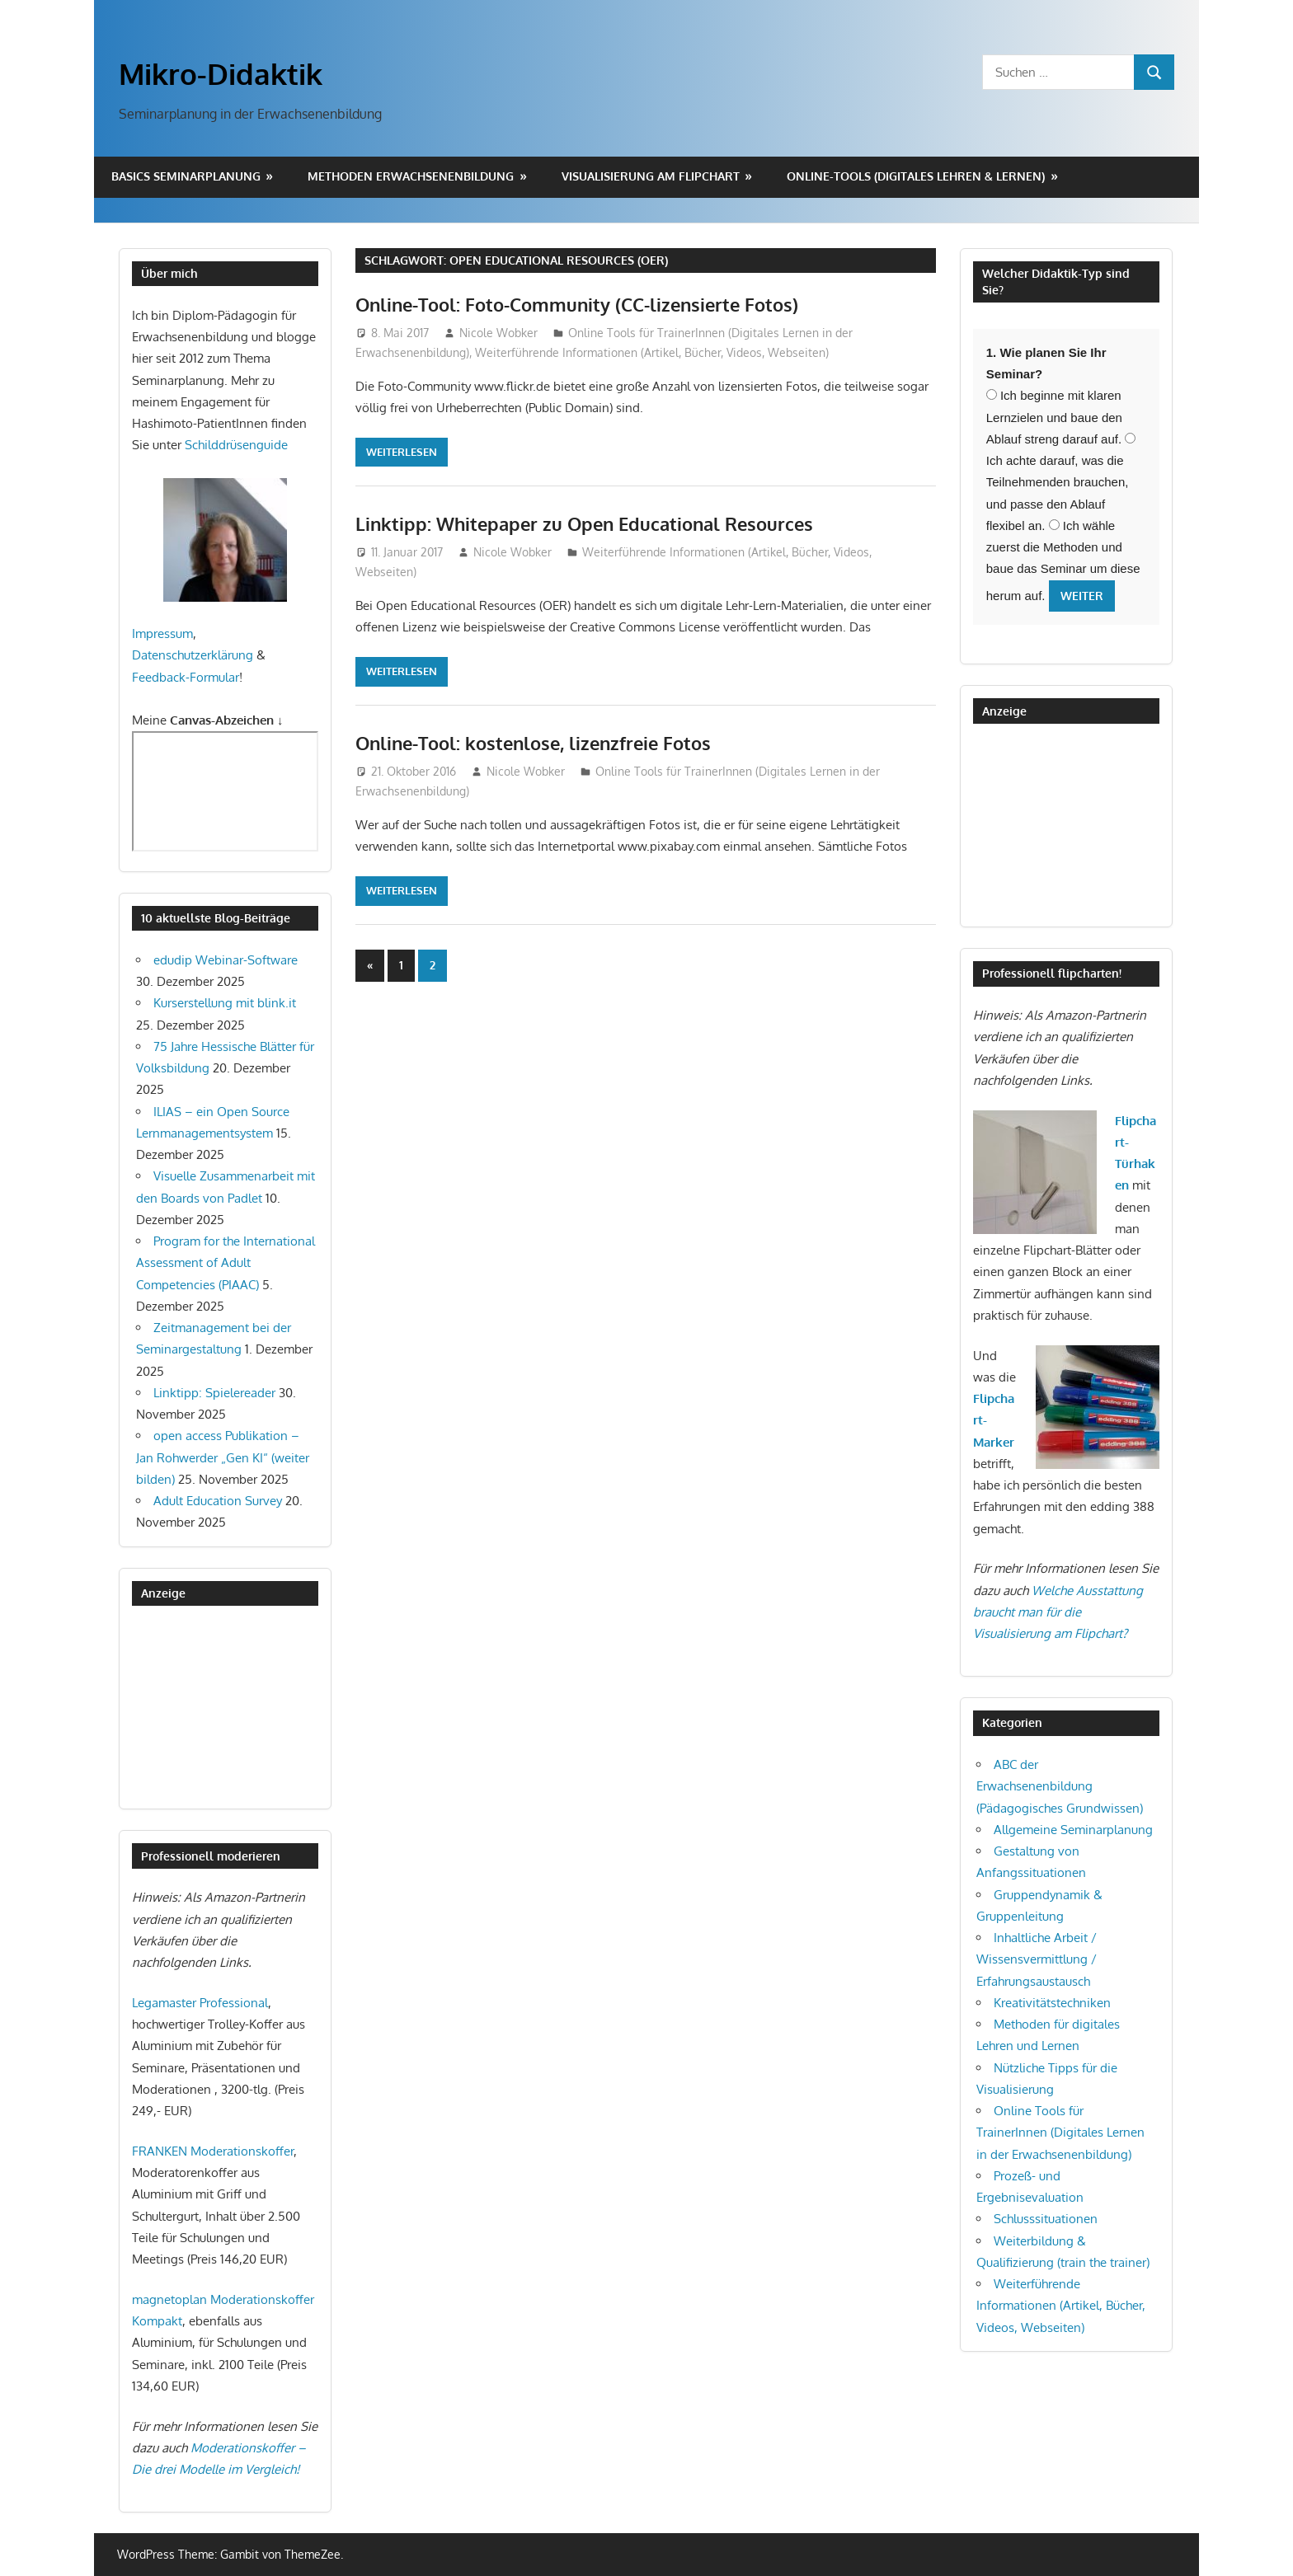  Describe the element at coordinates (1060, 2132) in the screenshot. I see `Online Tools für TrainerInnen (Digitales Lernen in der Erwachsenenbildung)` at that location.